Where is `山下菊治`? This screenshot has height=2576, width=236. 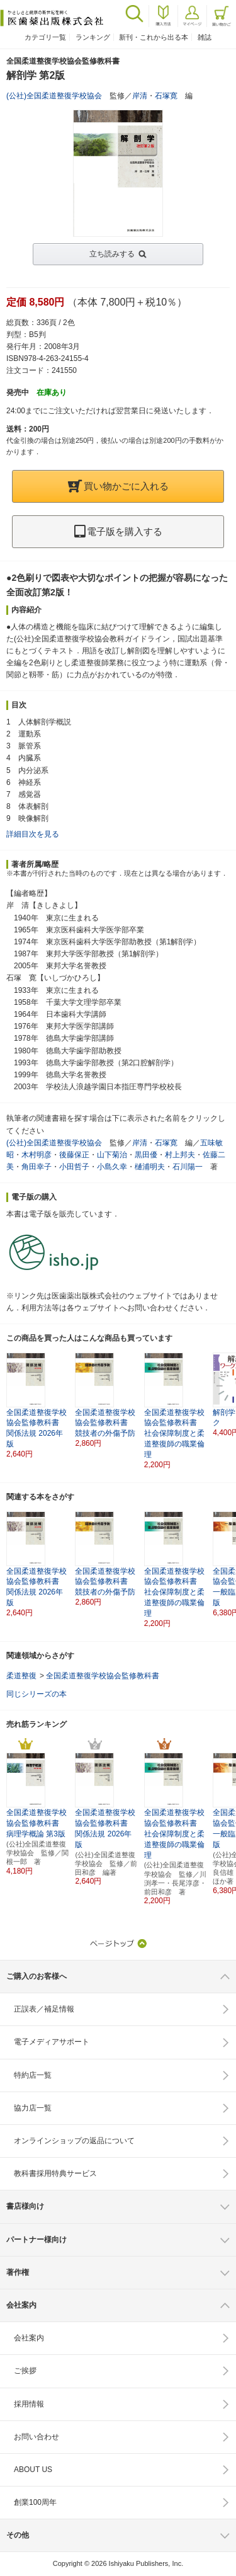 山下菊治 is located at coordinates (112, 1154).